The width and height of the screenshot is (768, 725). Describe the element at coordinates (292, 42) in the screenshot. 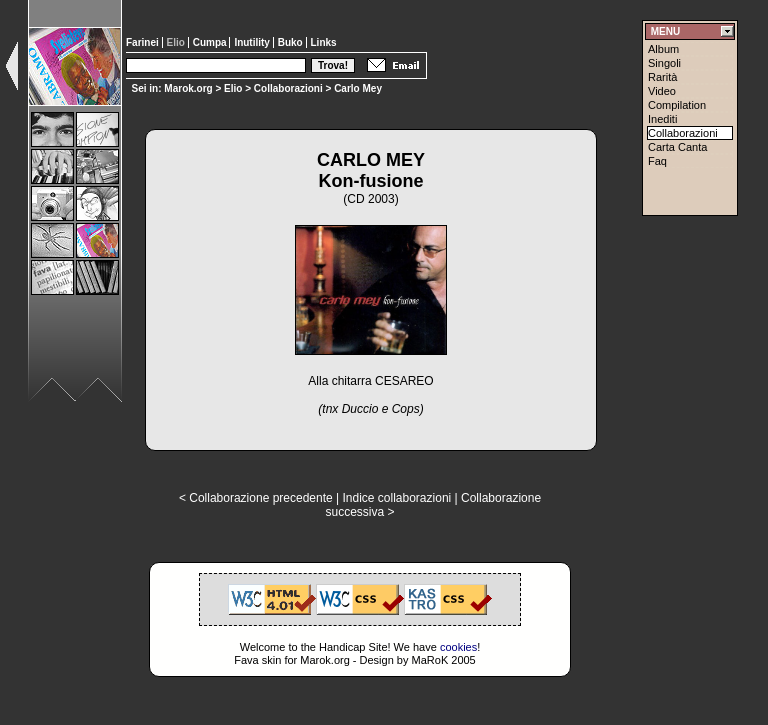

I see `Buko` at that location.